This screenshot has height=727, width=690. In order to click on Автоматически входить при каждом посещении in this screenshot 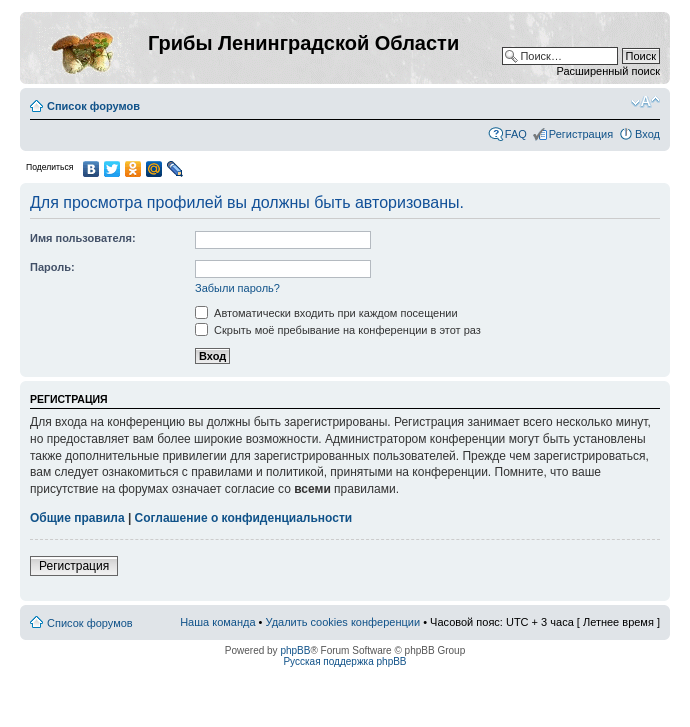, I will do `click(326, 313)`.